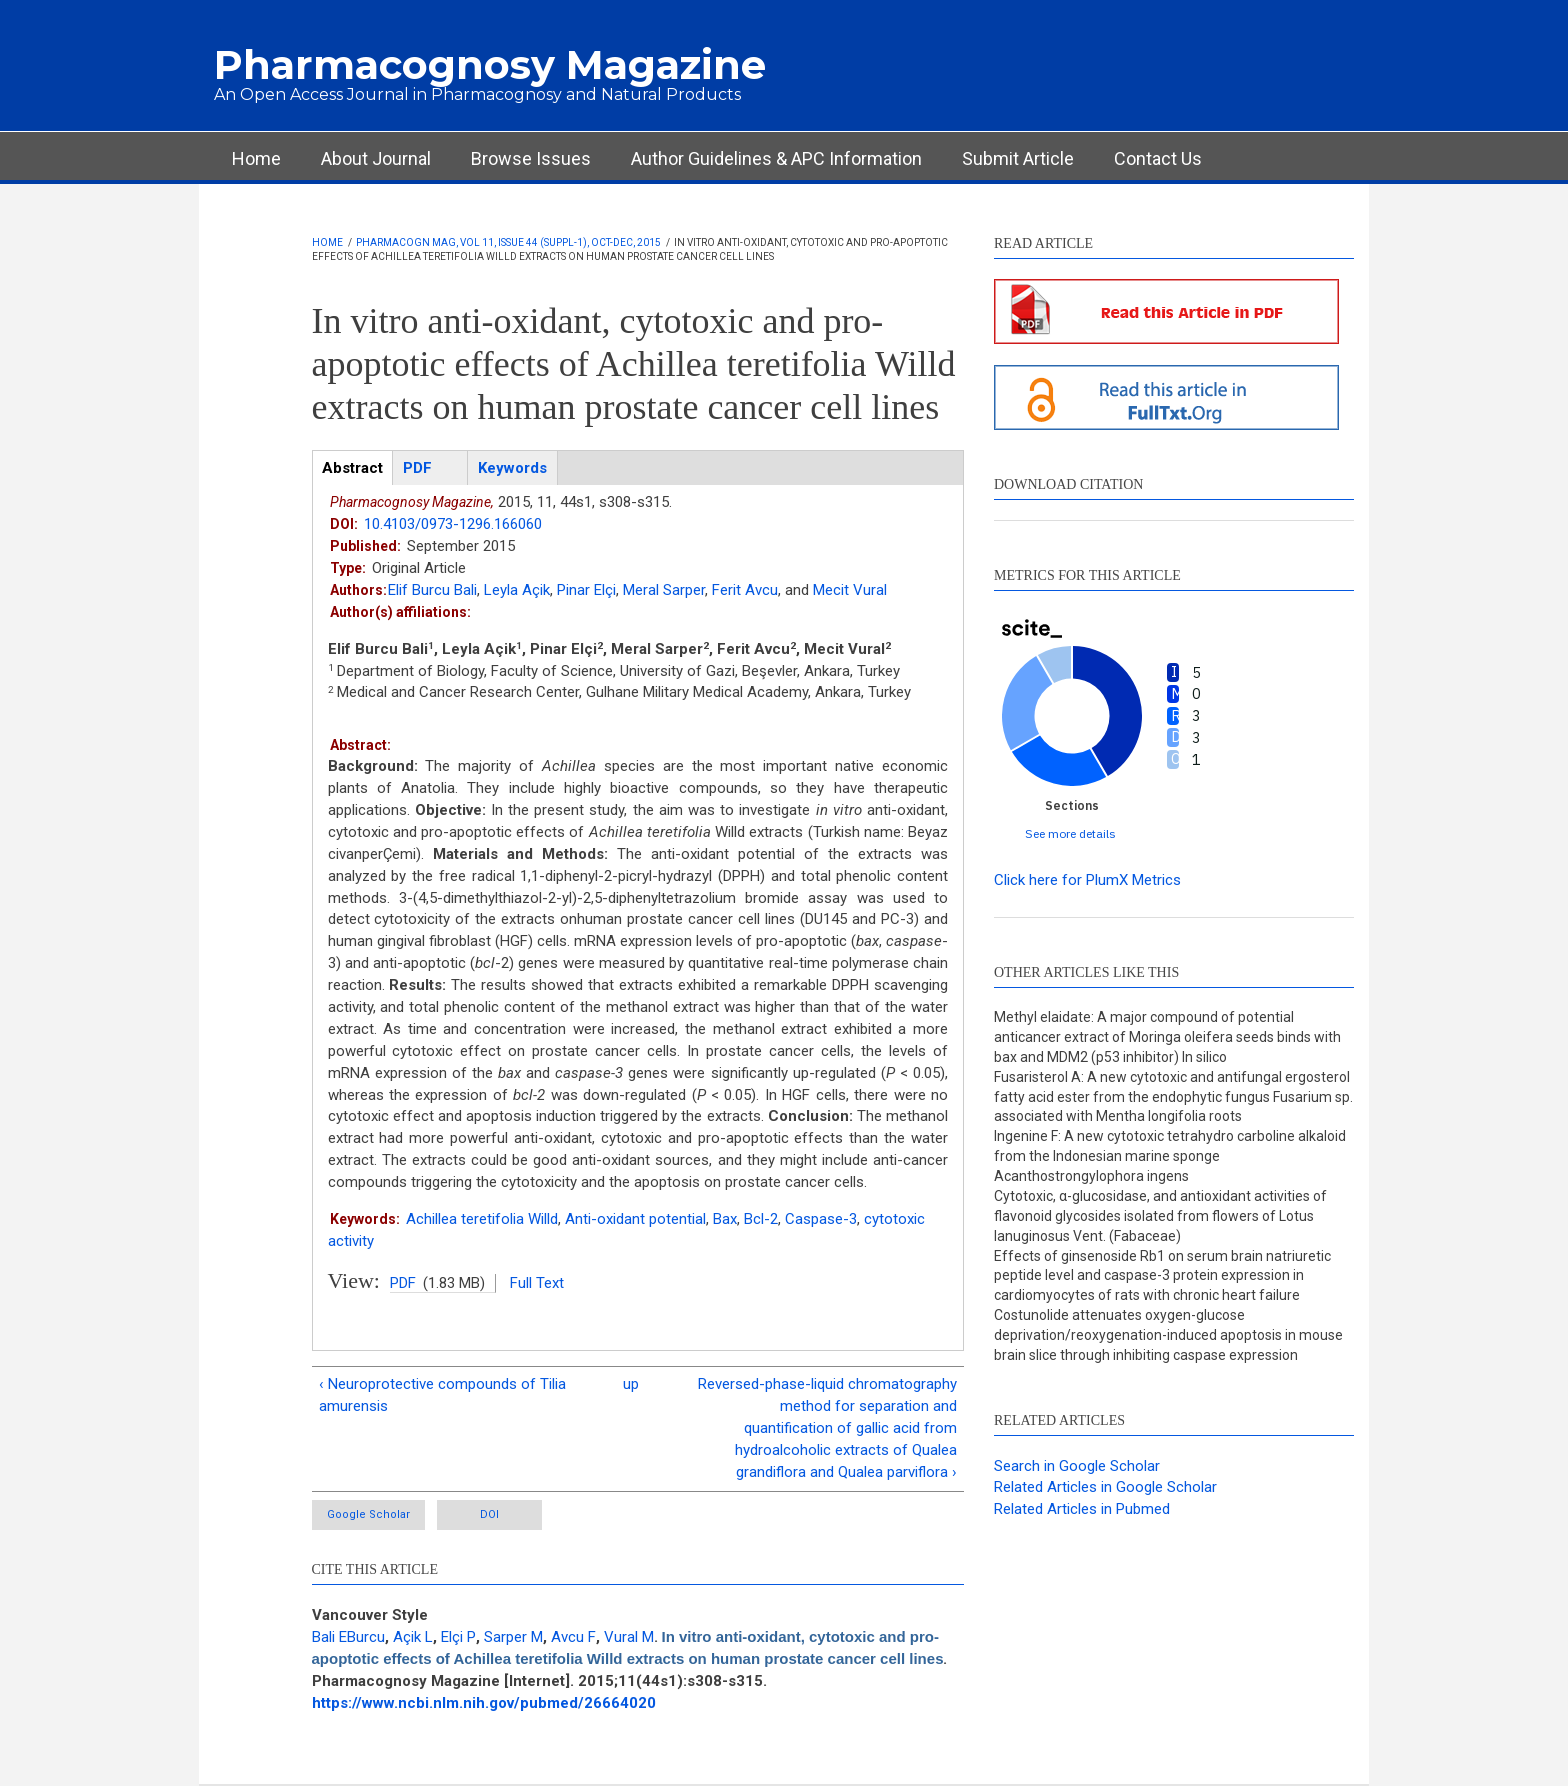 This screenshot has width=1568, height=1786. What do you see at coordinates (1170, 1156) in the screenshot?
I see `Ingenine F: A new cytotoxic tetrahydro carboline alkaloid from the Indonesian marine sponge Acanthostrongylophora ingens` at bounding box center [1170, 1156].